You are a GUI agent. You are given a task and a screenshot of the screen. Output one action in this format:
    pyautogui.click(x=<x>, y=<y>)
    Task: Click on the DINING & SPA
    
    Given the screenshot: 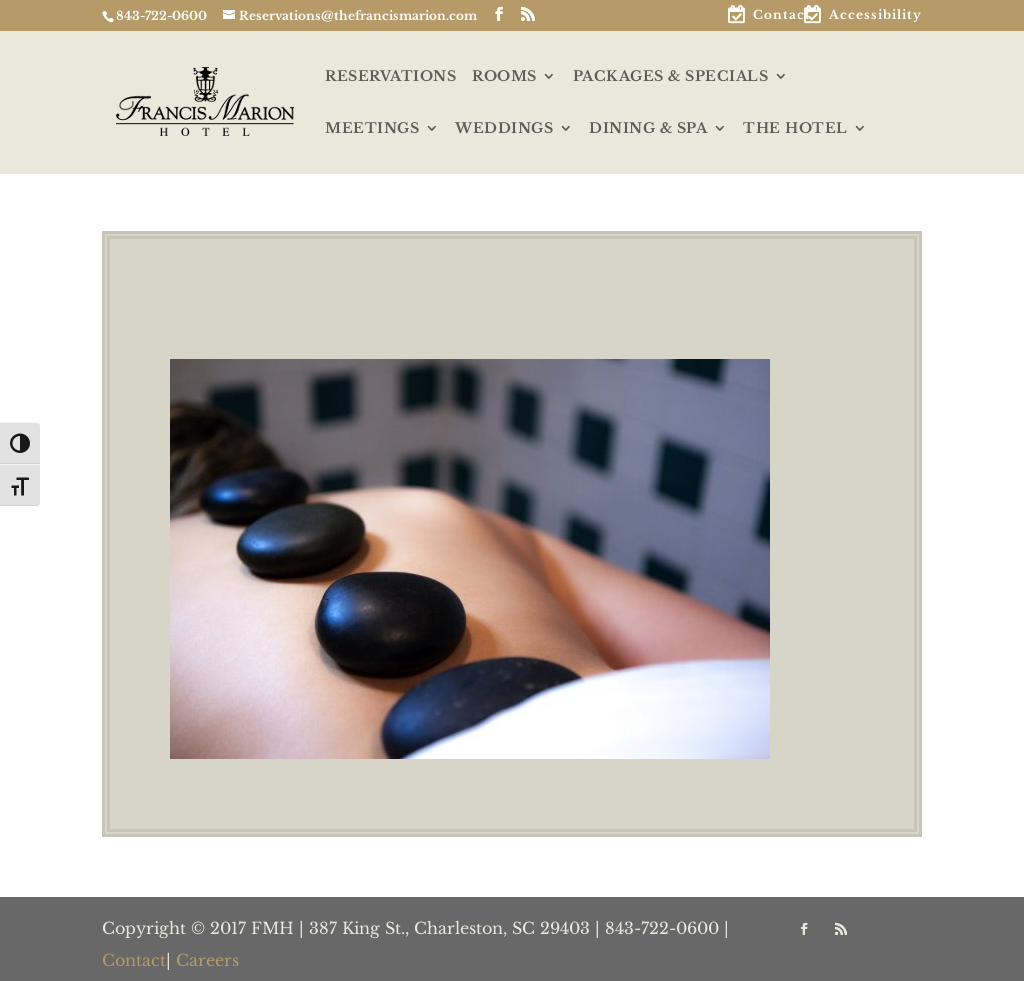 What is the action you would take?
    pyautogui.click(x=648, y=129)
    